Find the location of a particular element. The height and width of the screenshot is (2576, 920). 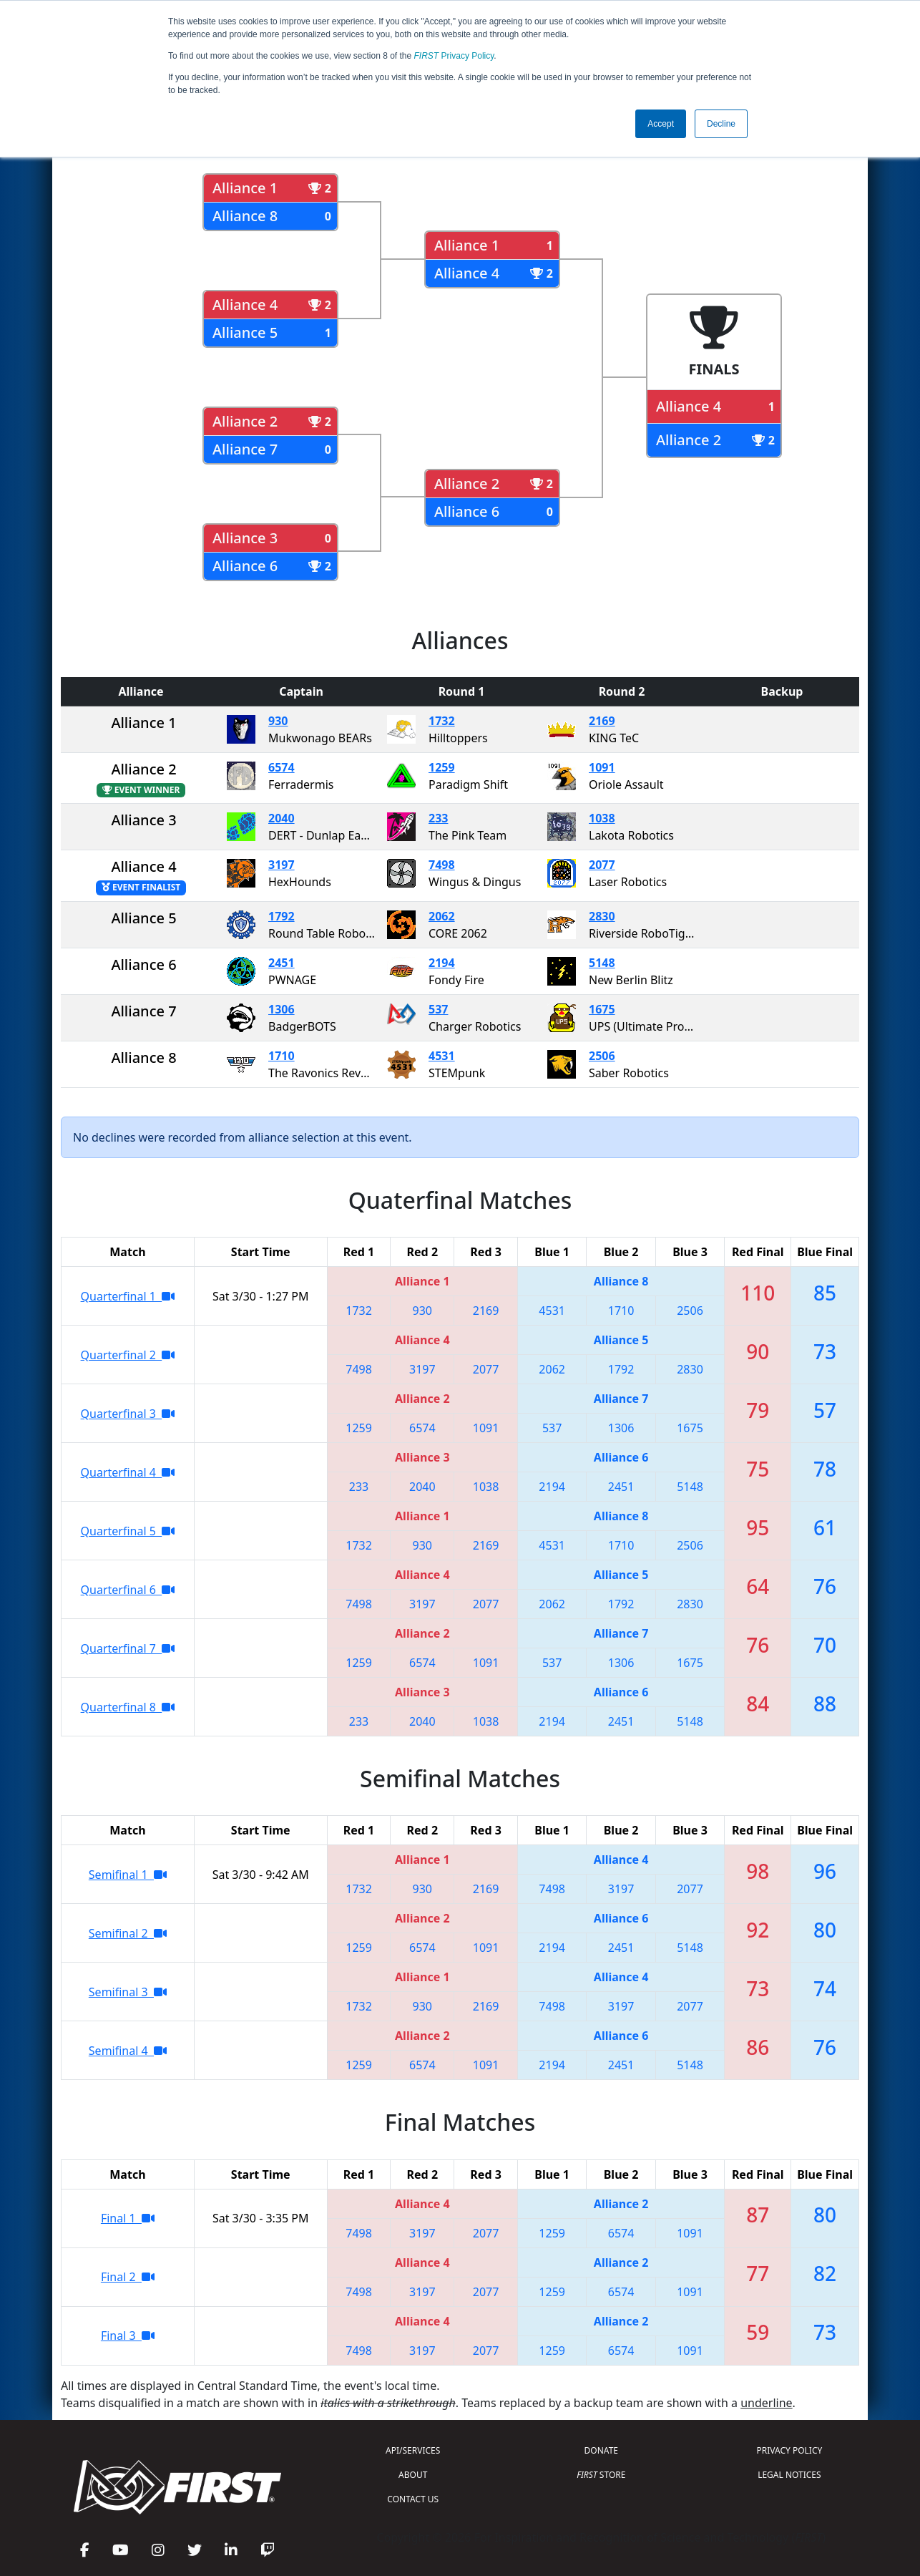

Privacy Policy is located at coordinates (454, 56).